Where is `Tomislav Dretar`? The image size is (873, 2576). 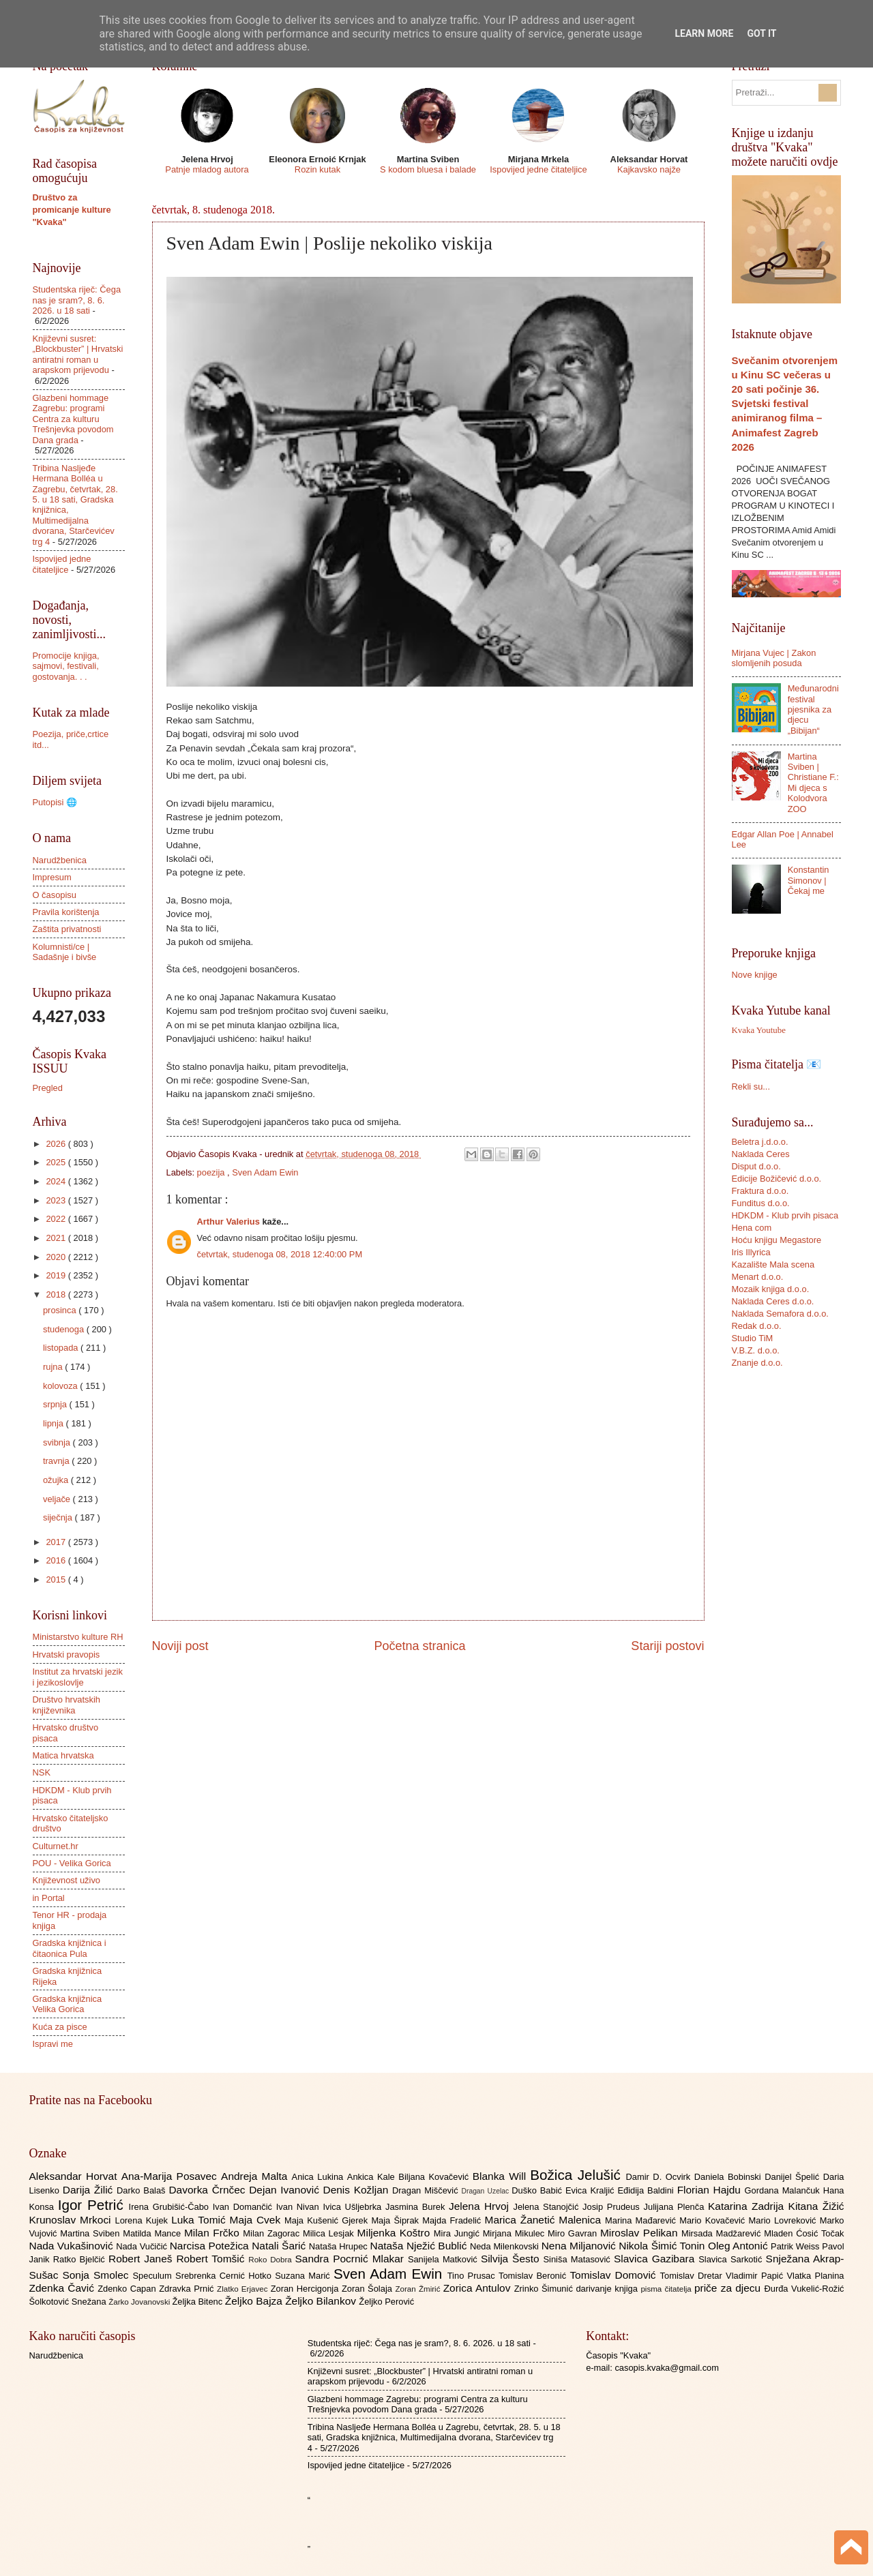 Tomislav Dretar is located at coordinates (693, 2276).